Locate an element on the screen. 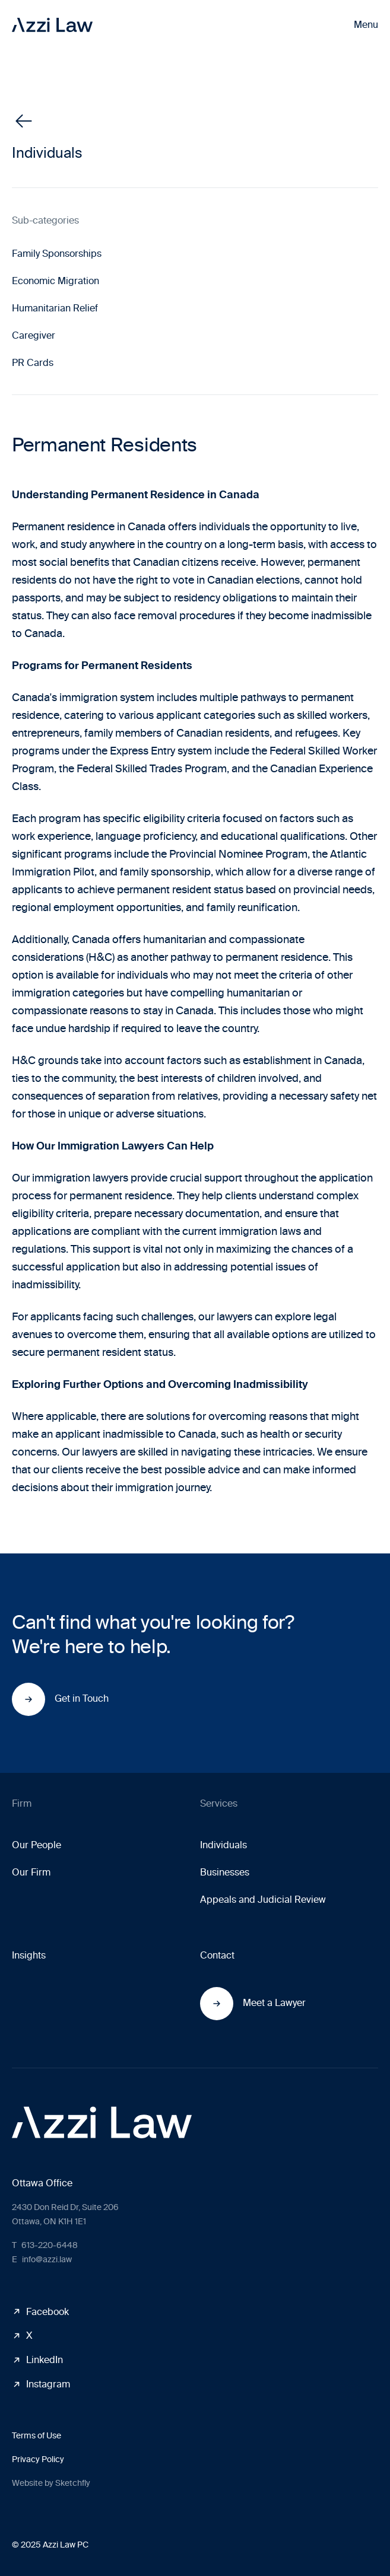  Terms of Use is located at coordinates (36, 2436).